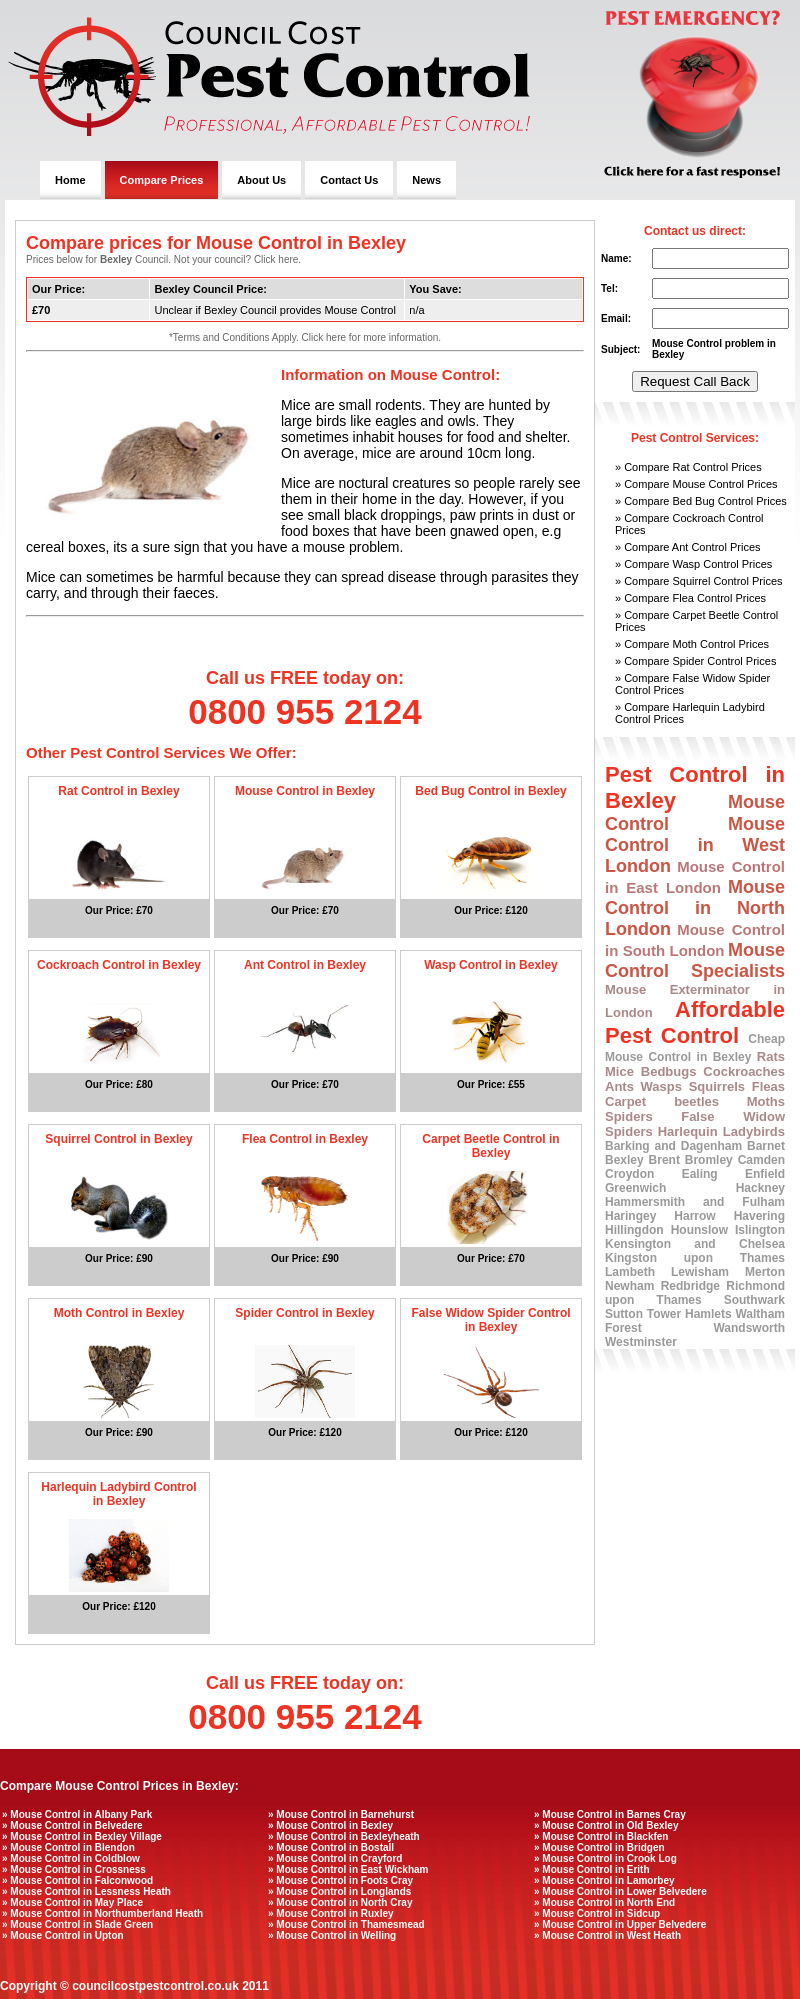 The image size is (800, 1999). Describe the element at coordinates (330, 1825) in the screenshot. I see `» Mouse Control in Bexley` at that location.